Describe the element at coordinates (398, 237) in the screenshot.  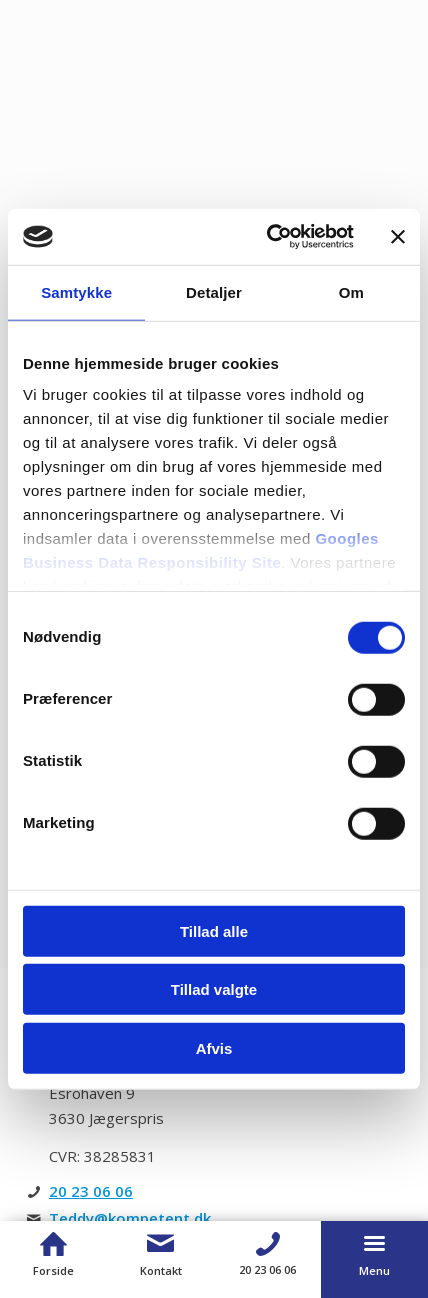
I see `[Luk banner]` at that location.